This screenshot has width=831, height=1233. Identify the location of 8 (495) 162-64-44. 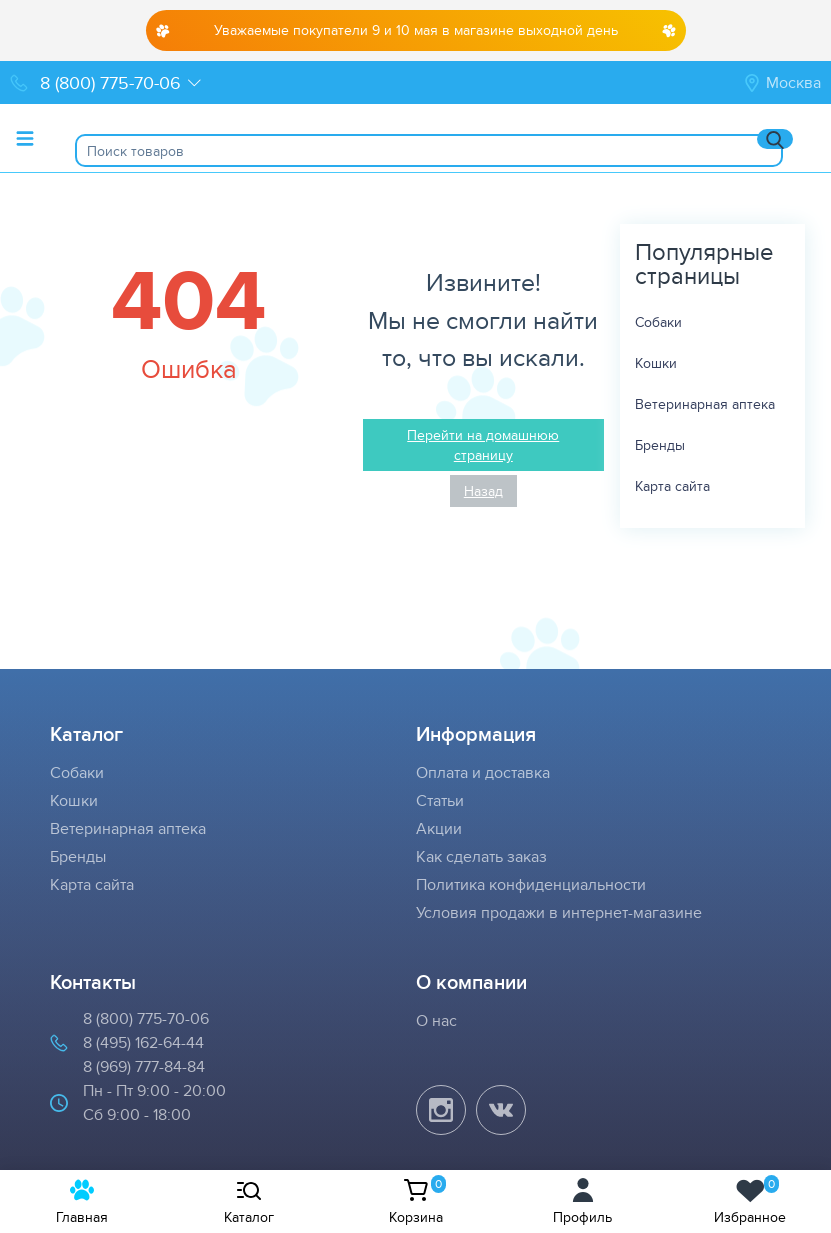
(143, 1042).